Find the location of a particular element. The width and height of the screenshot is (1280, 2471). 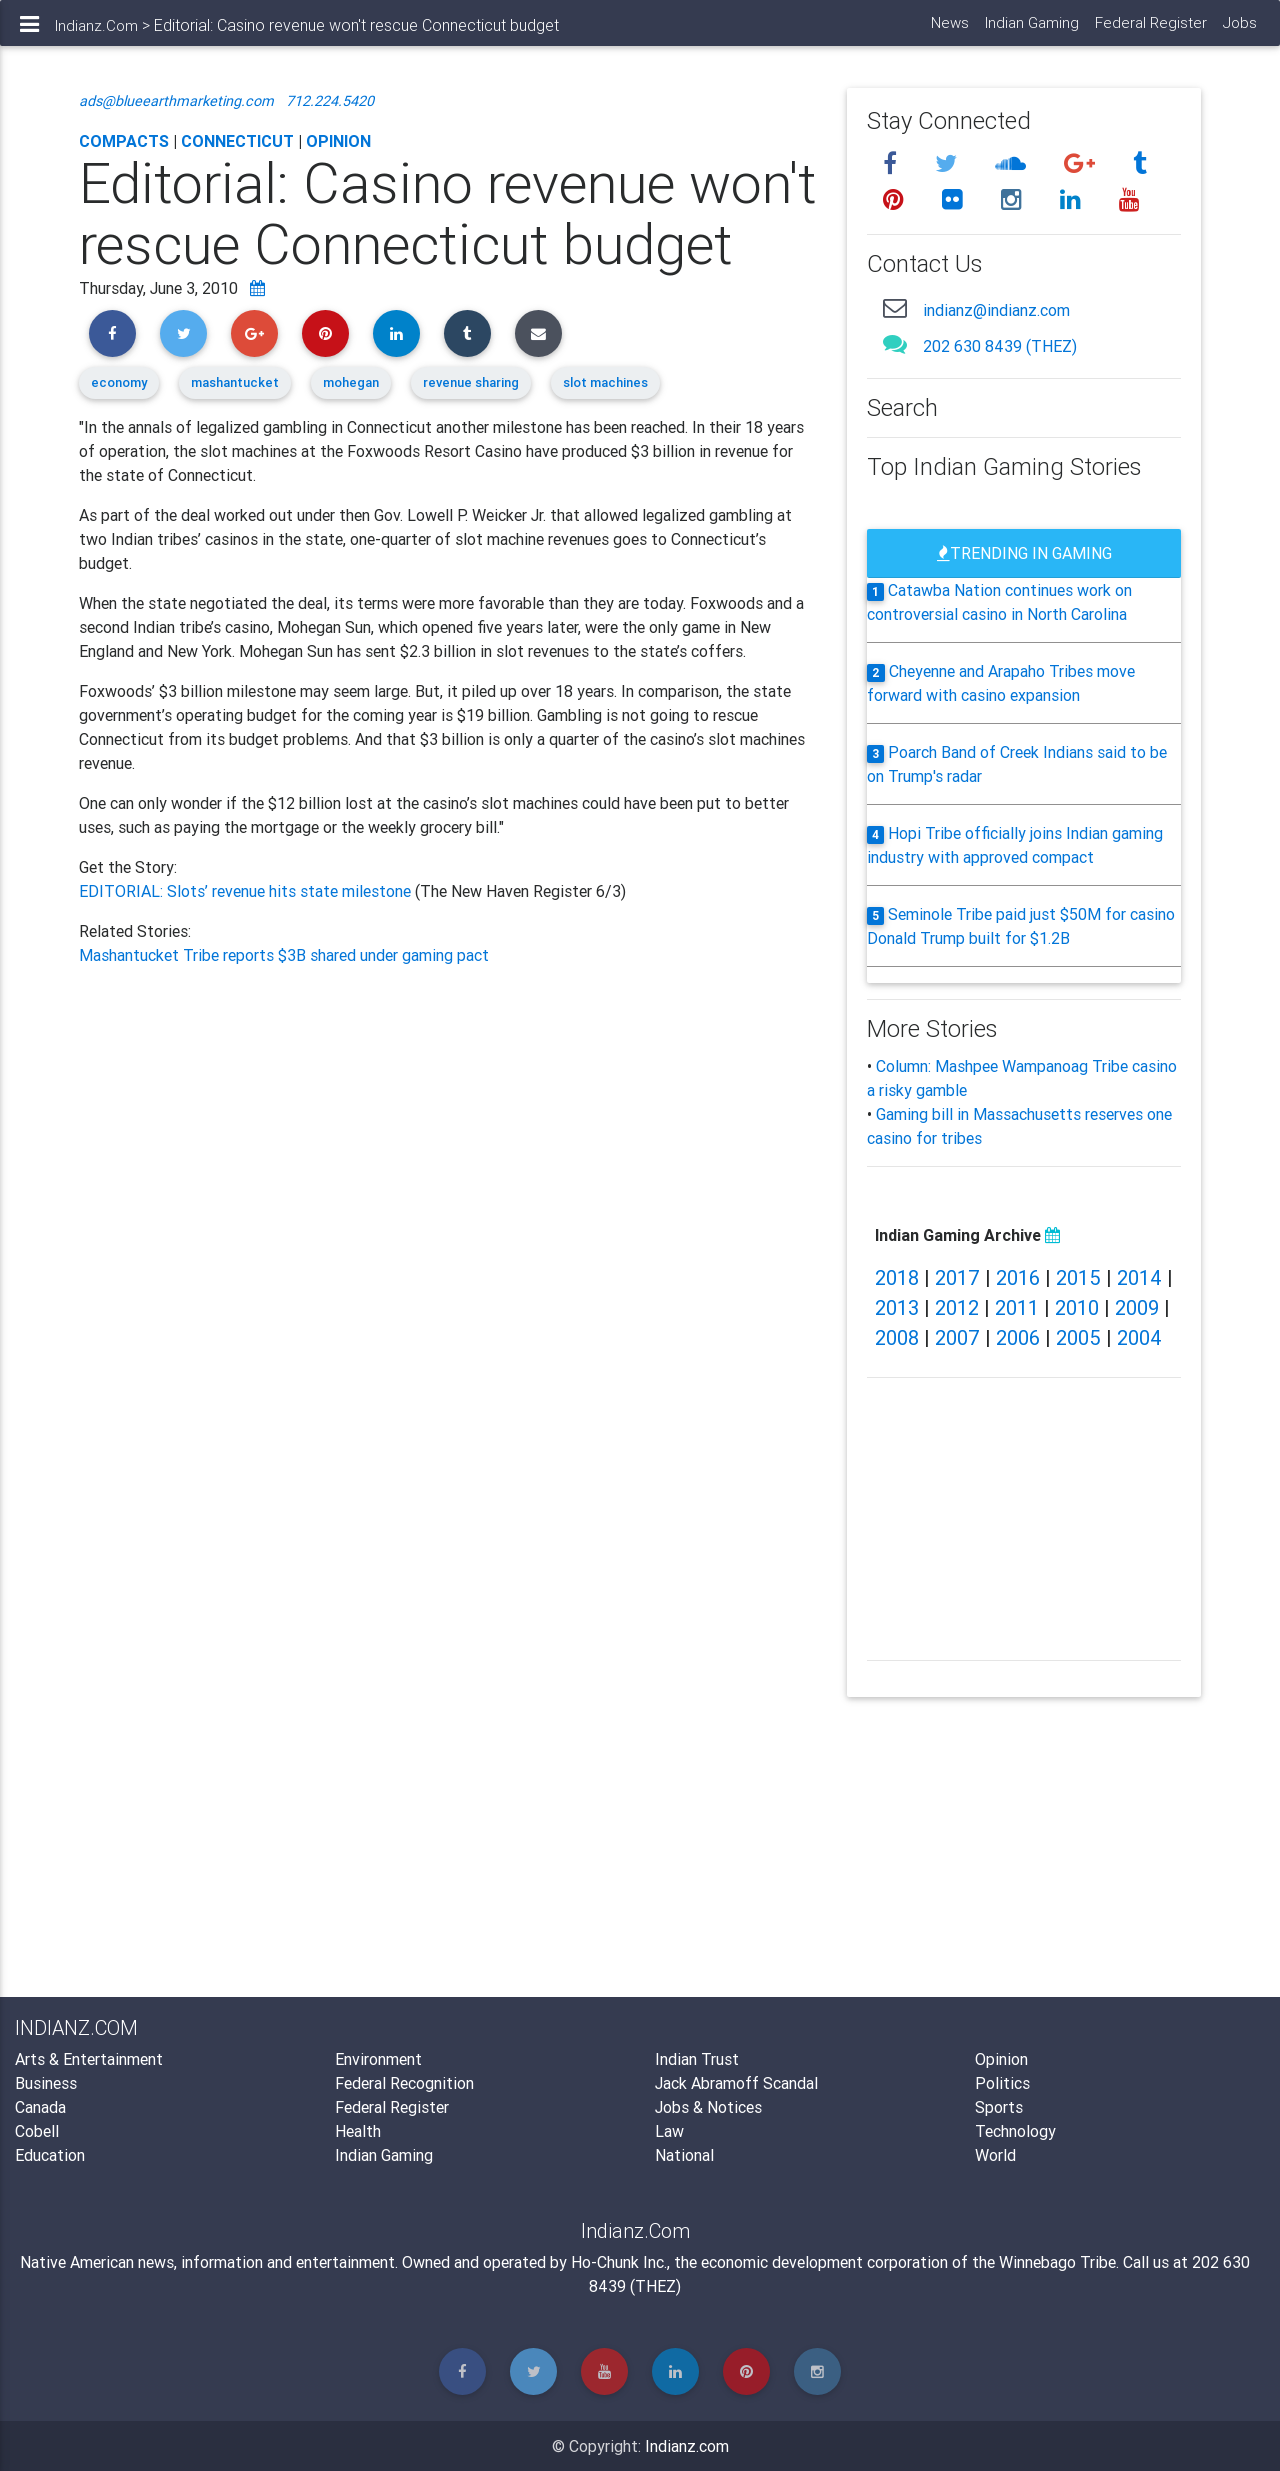

2014 is located at coordinates (1139, 1277).